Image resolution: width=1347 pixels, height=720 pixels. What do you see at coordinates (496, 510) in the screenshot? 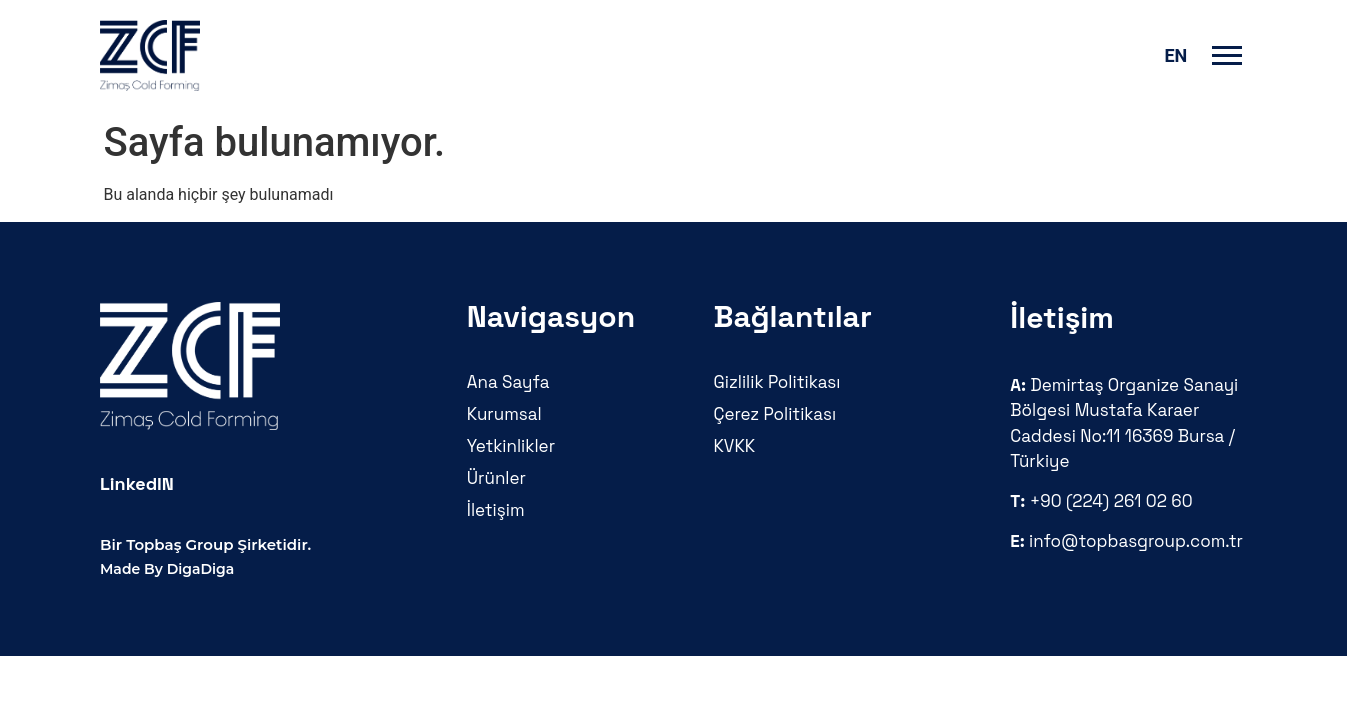
I see `İletişim` at bounding box center [496, 510].